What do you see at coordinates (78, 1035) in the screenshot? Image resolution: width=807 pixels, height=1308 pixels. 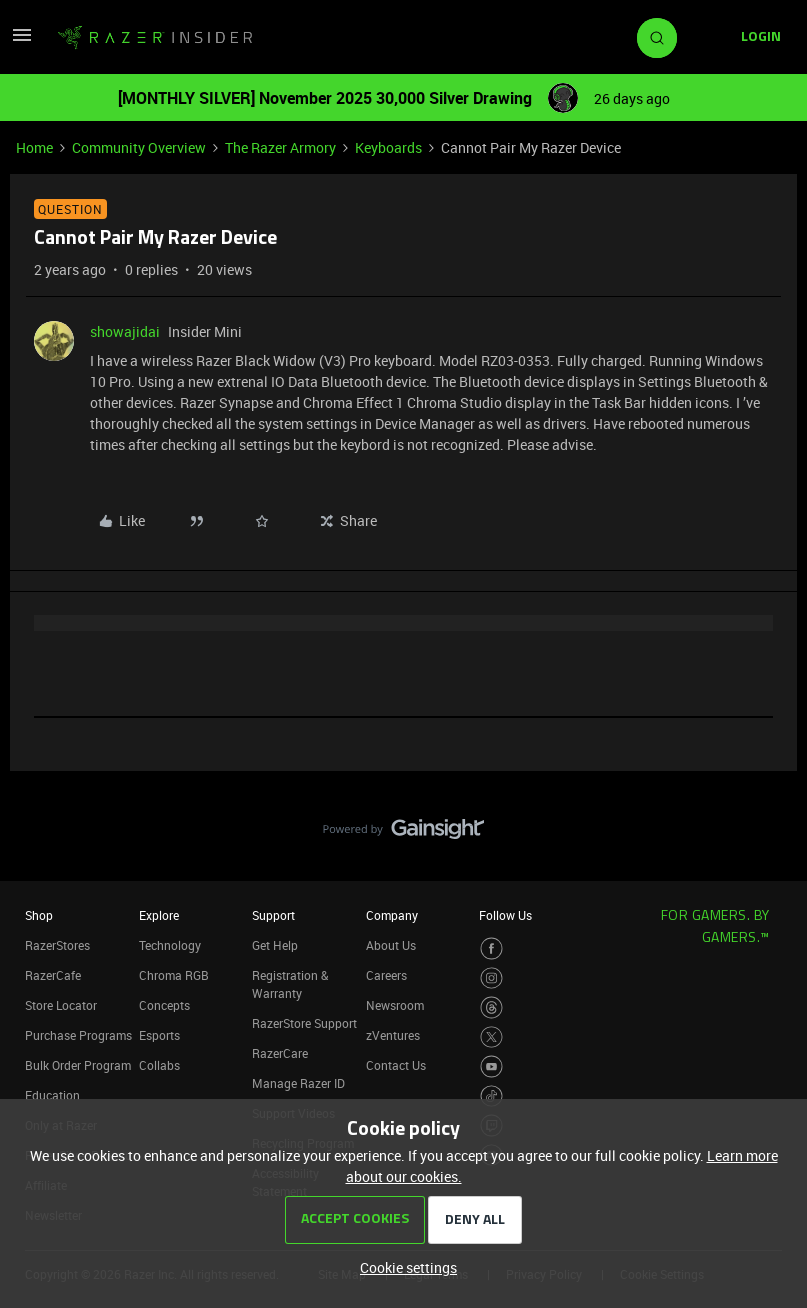 I see `Purchase Programs` at bounding box center [78, 1035].